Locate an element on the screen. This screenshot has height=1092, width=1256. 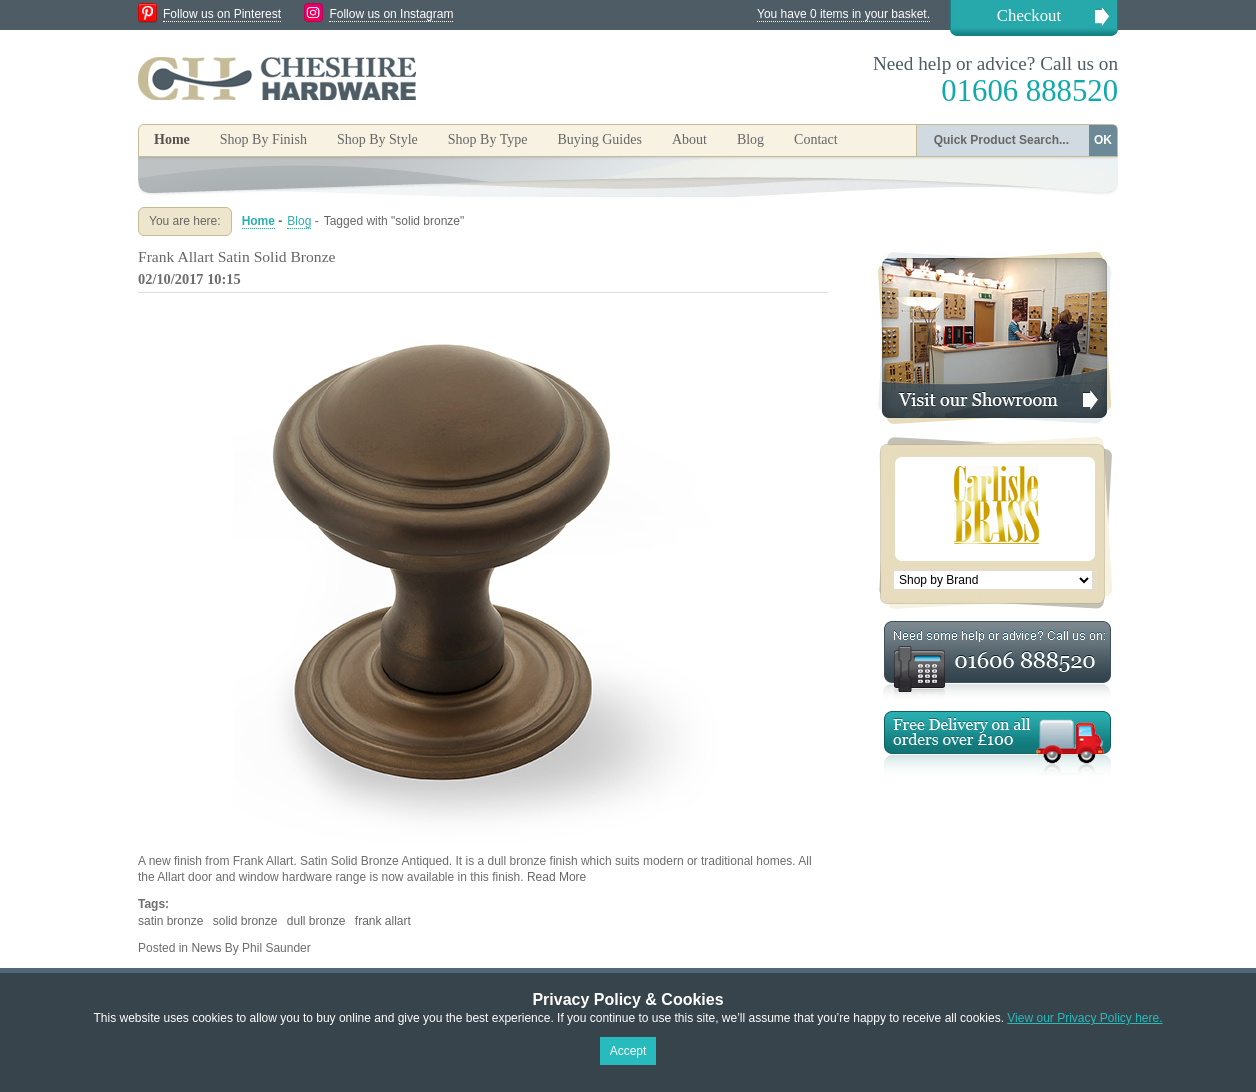
Buying Guides is located at coordinates (599, 139).